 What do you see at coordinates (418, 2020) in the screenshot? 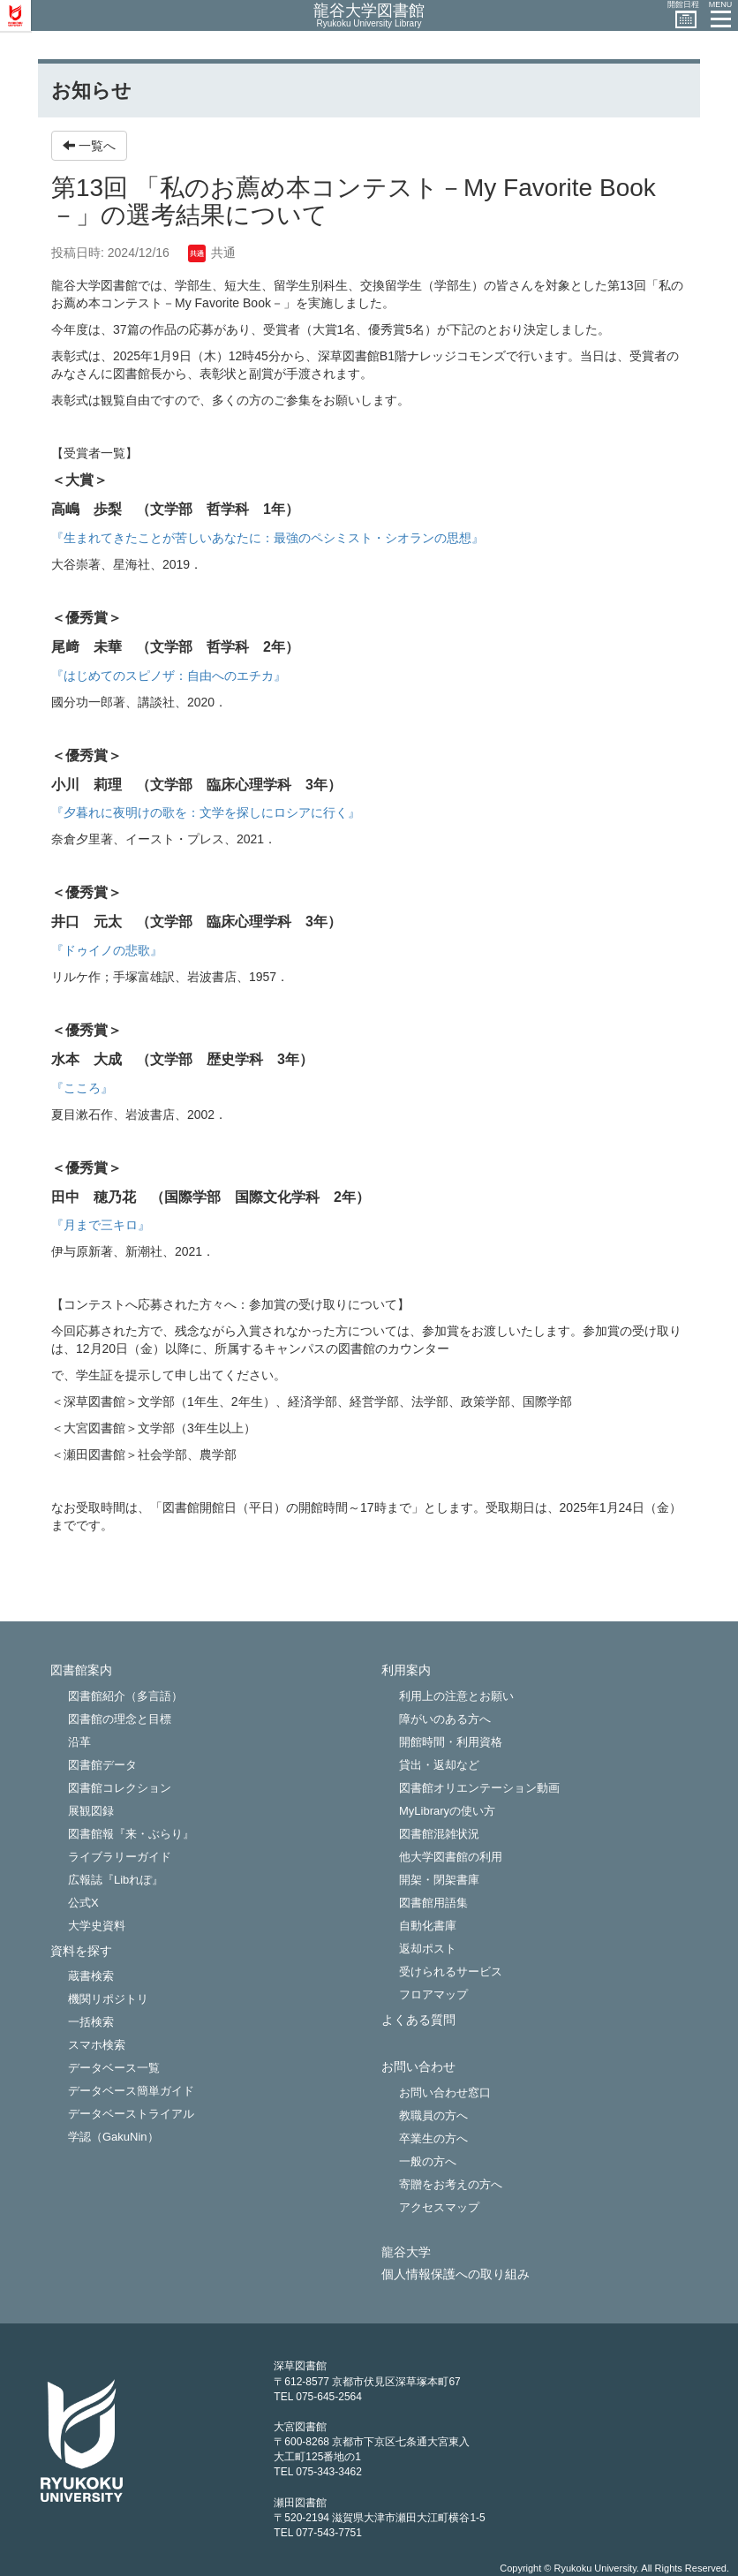
I see `よくある質問` at bounding box center [418, 2020].